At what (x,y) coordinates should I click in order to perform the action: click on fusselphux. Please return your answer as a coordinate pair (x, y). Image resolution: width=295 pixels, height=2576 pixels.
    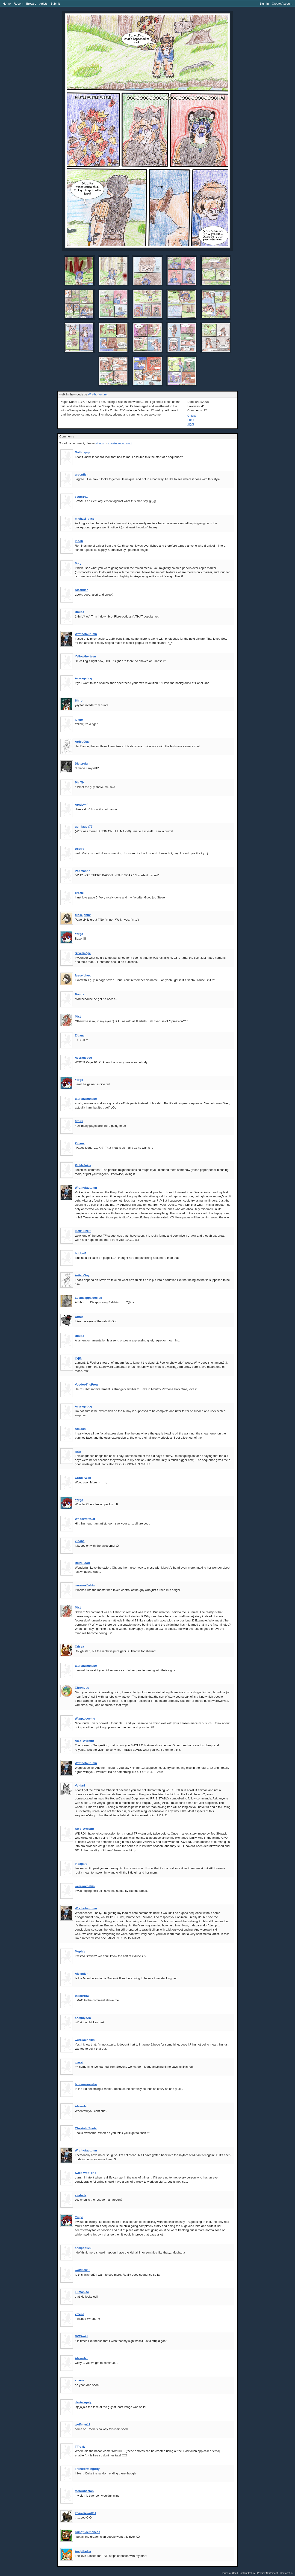
    Looking at the image, I should click on (83, 915).